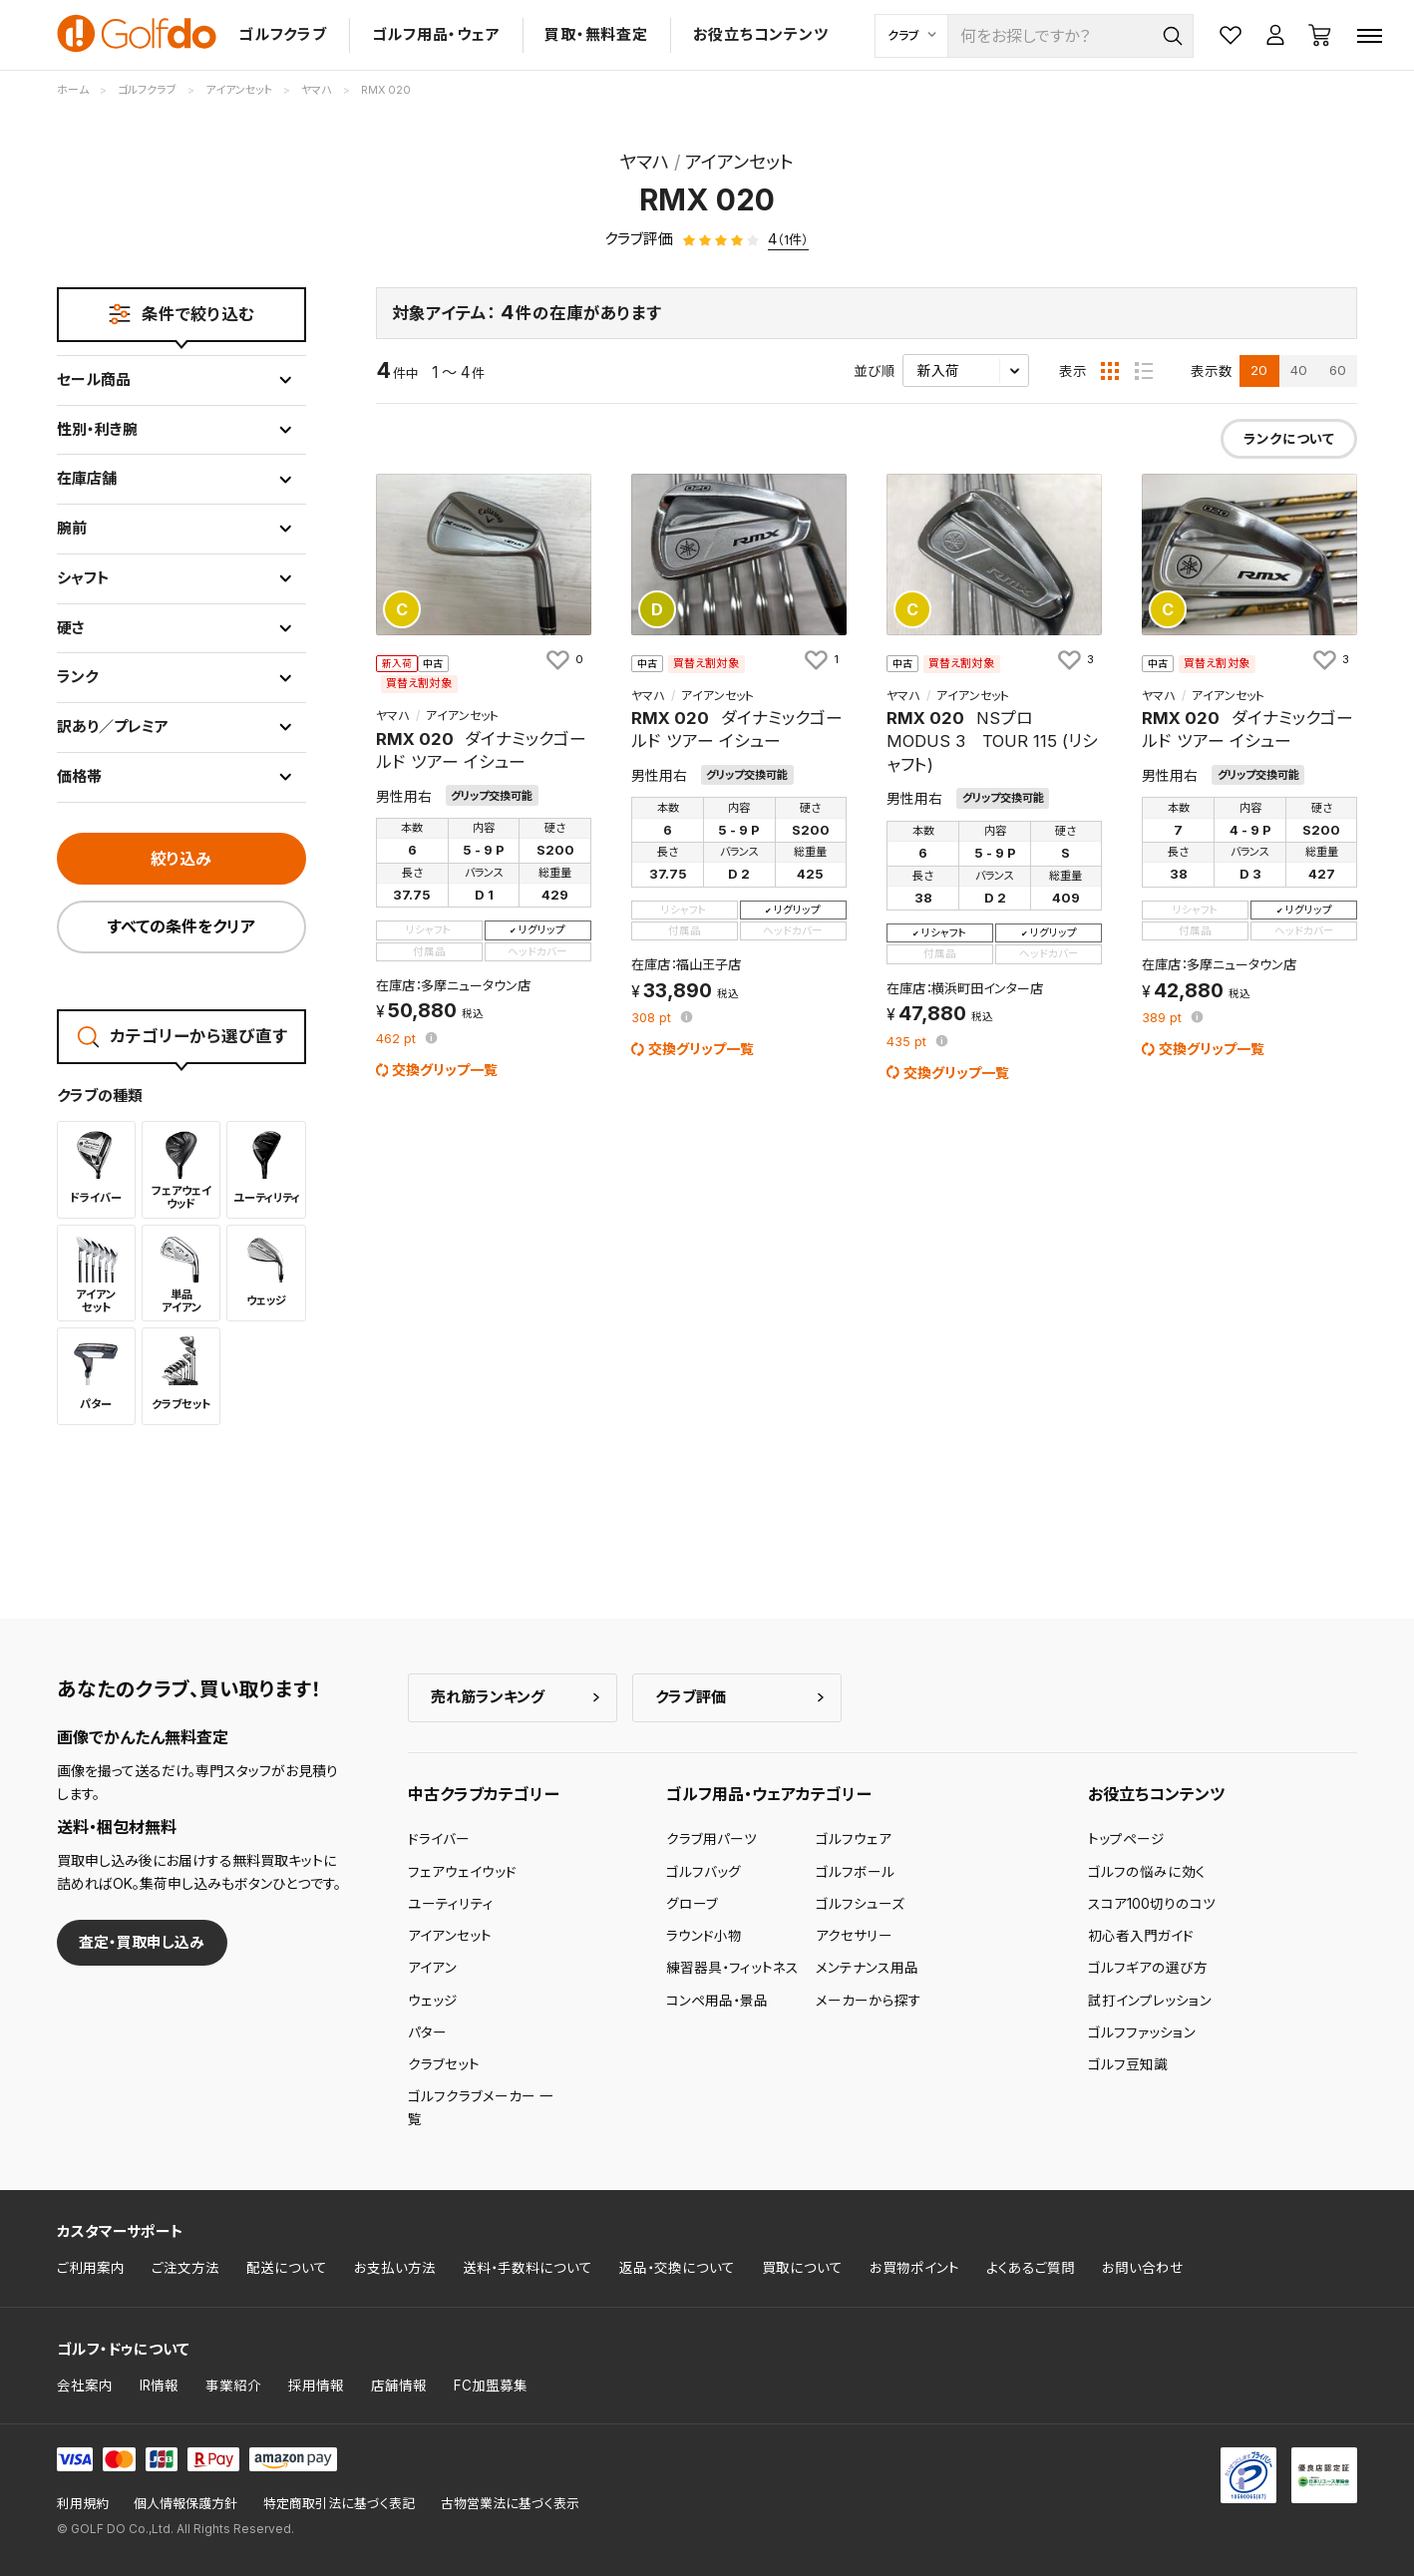  Describe the element at coordinates (480, 2107) in the screenshot. I see `ゴルフクラブメーカー 一覧` at that location.